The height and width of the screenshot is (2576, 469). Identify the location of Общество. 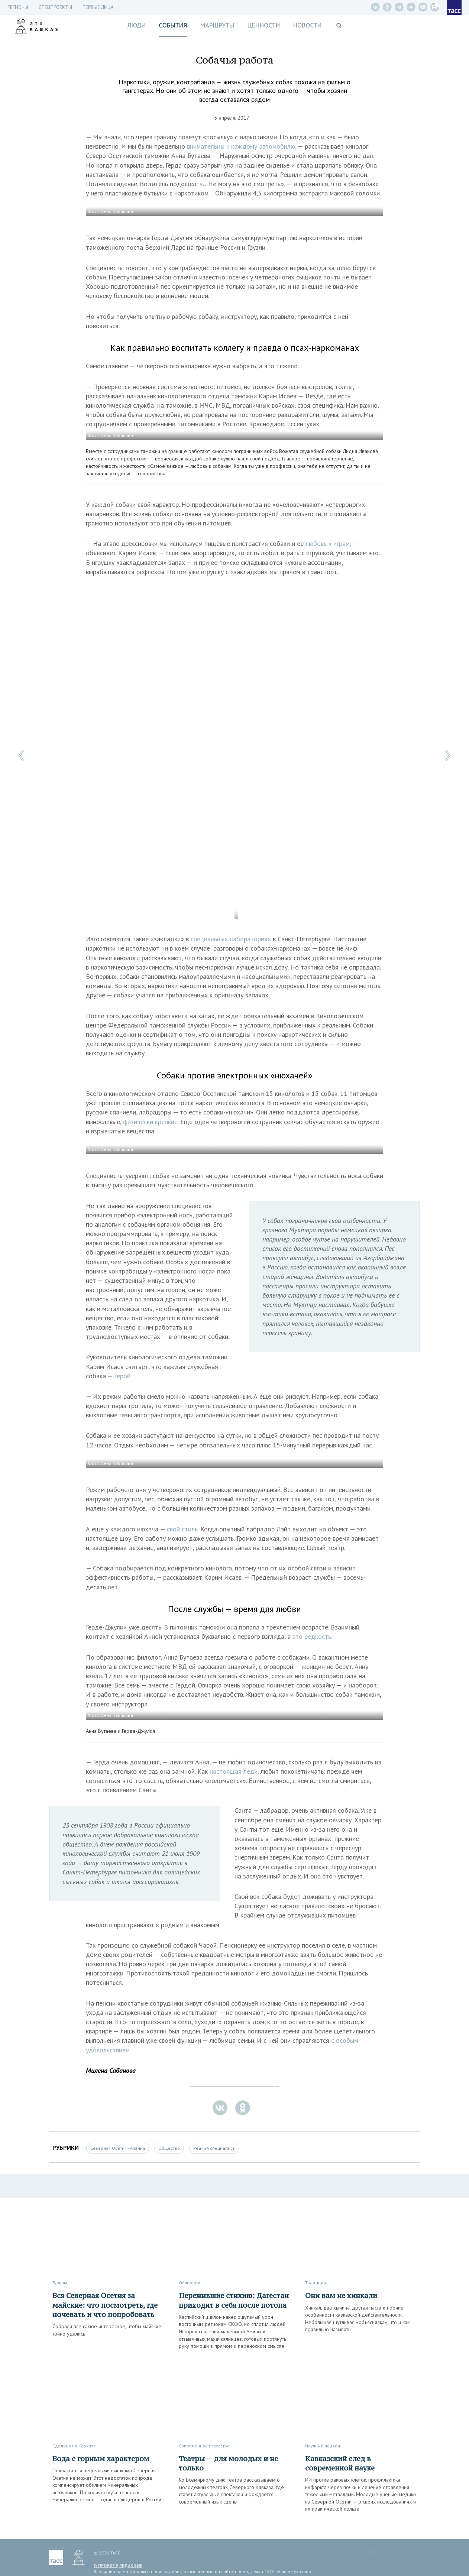
(169, 2148).